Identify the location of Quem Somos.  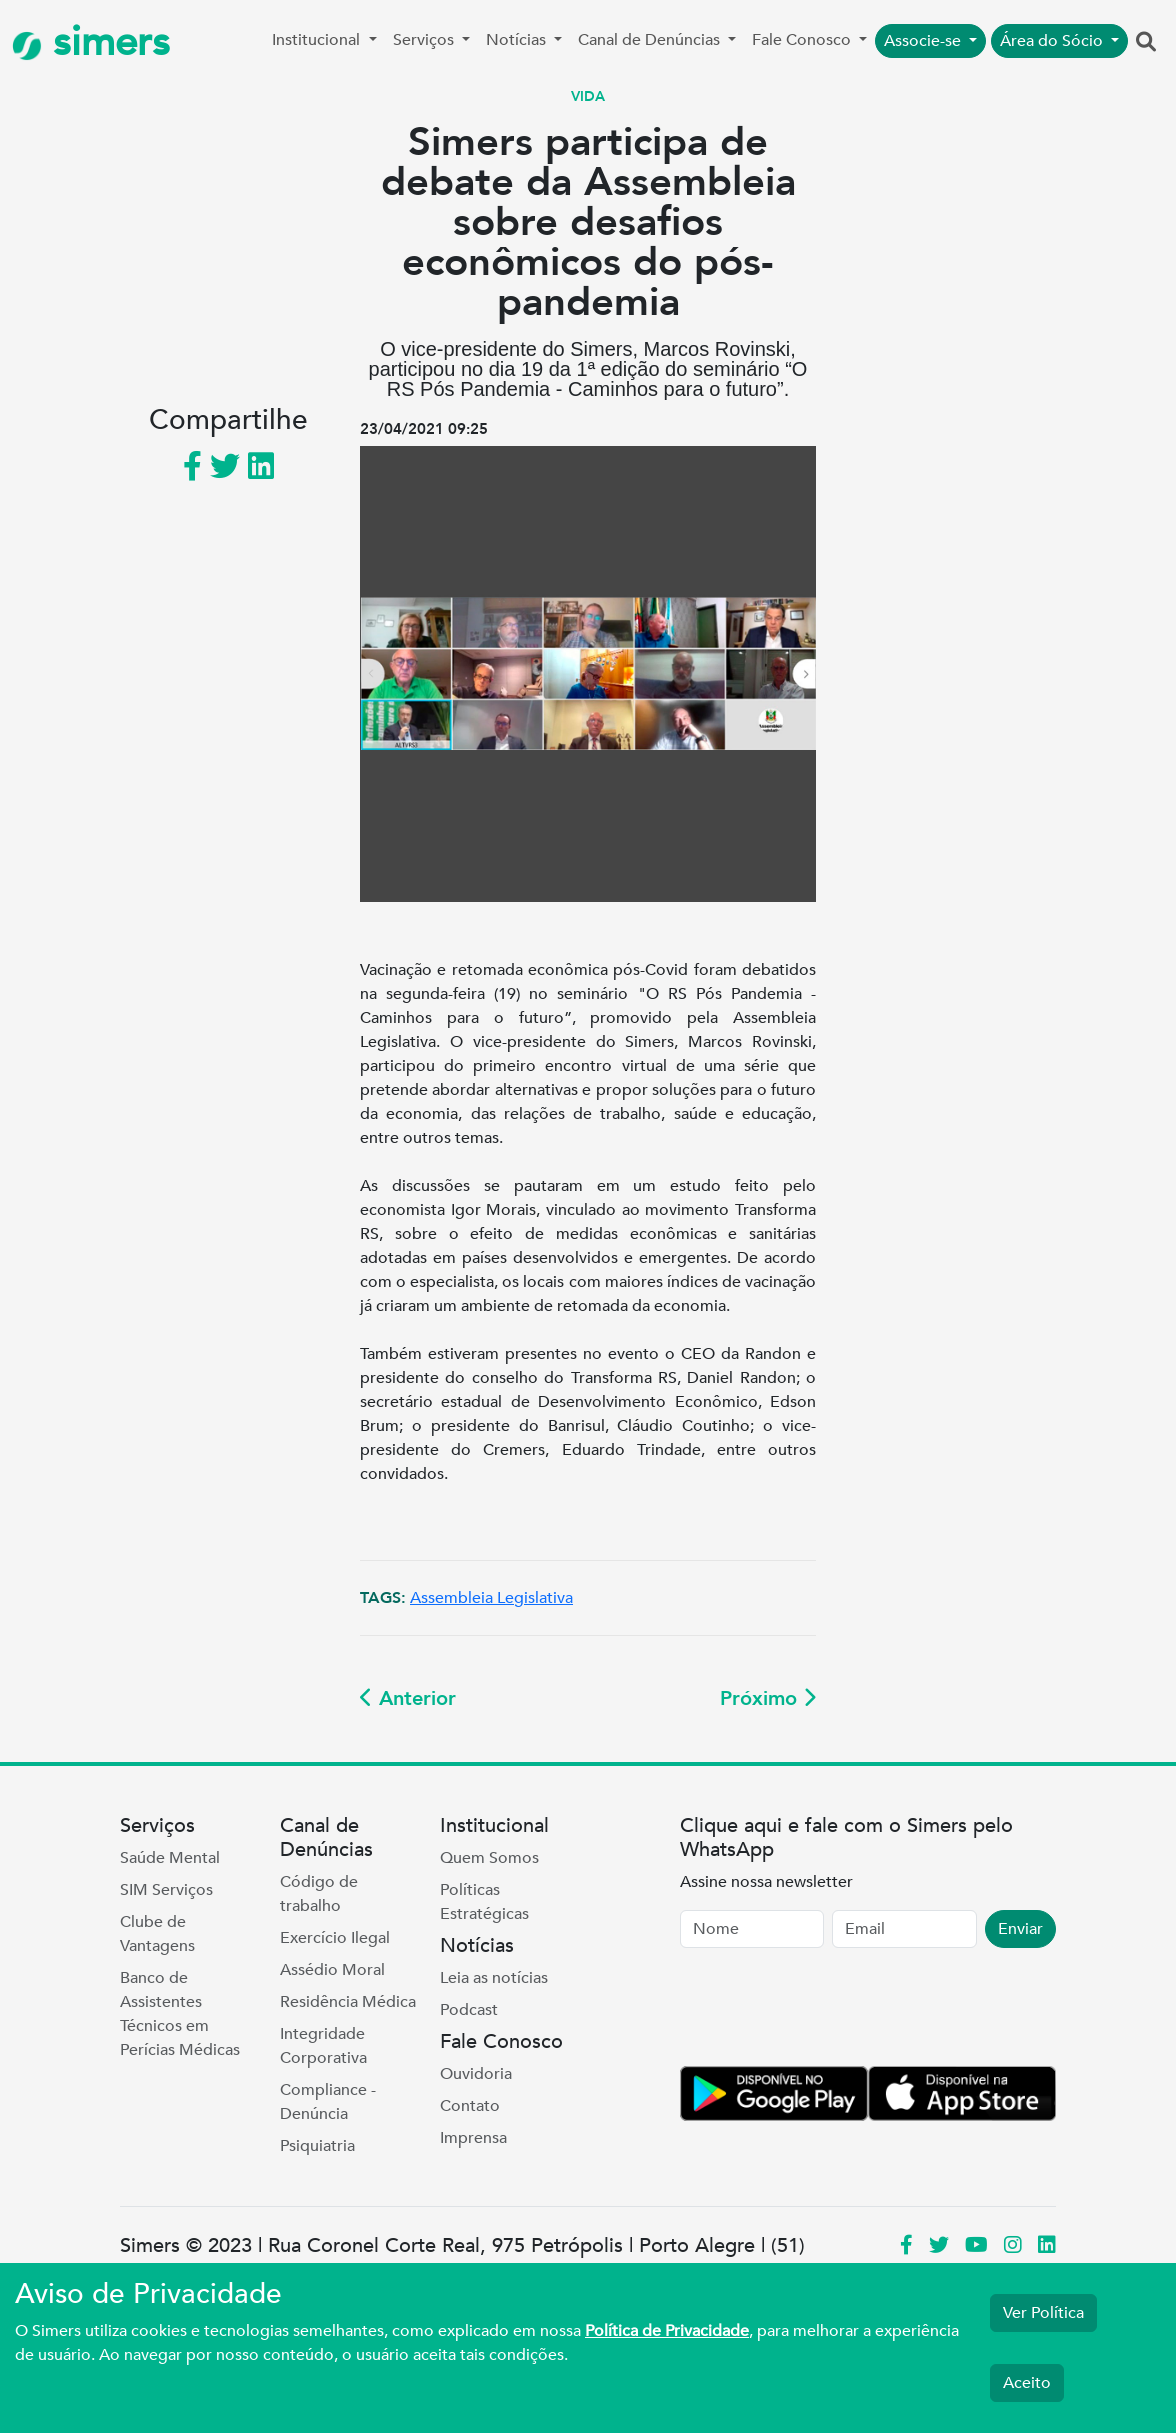
(489, 1858).